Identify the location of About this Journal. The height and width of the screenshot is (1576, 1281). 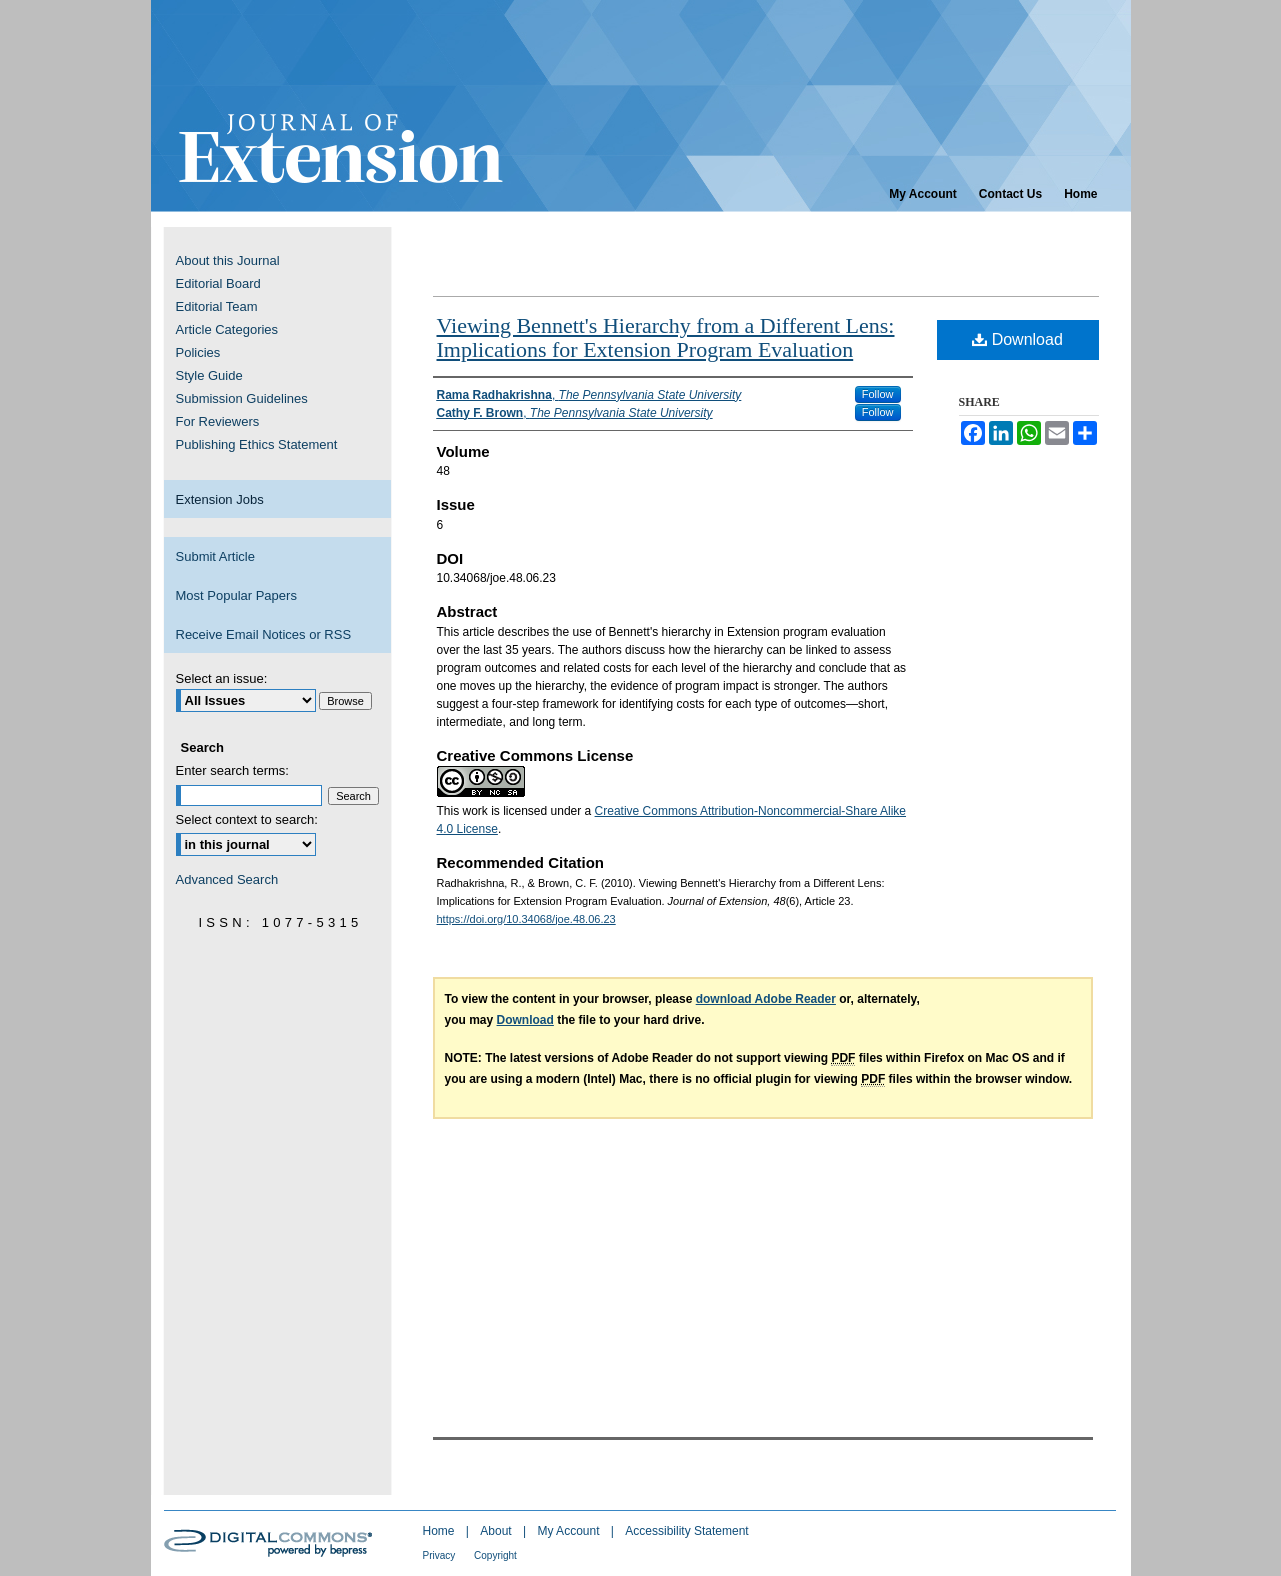
(228, 260).